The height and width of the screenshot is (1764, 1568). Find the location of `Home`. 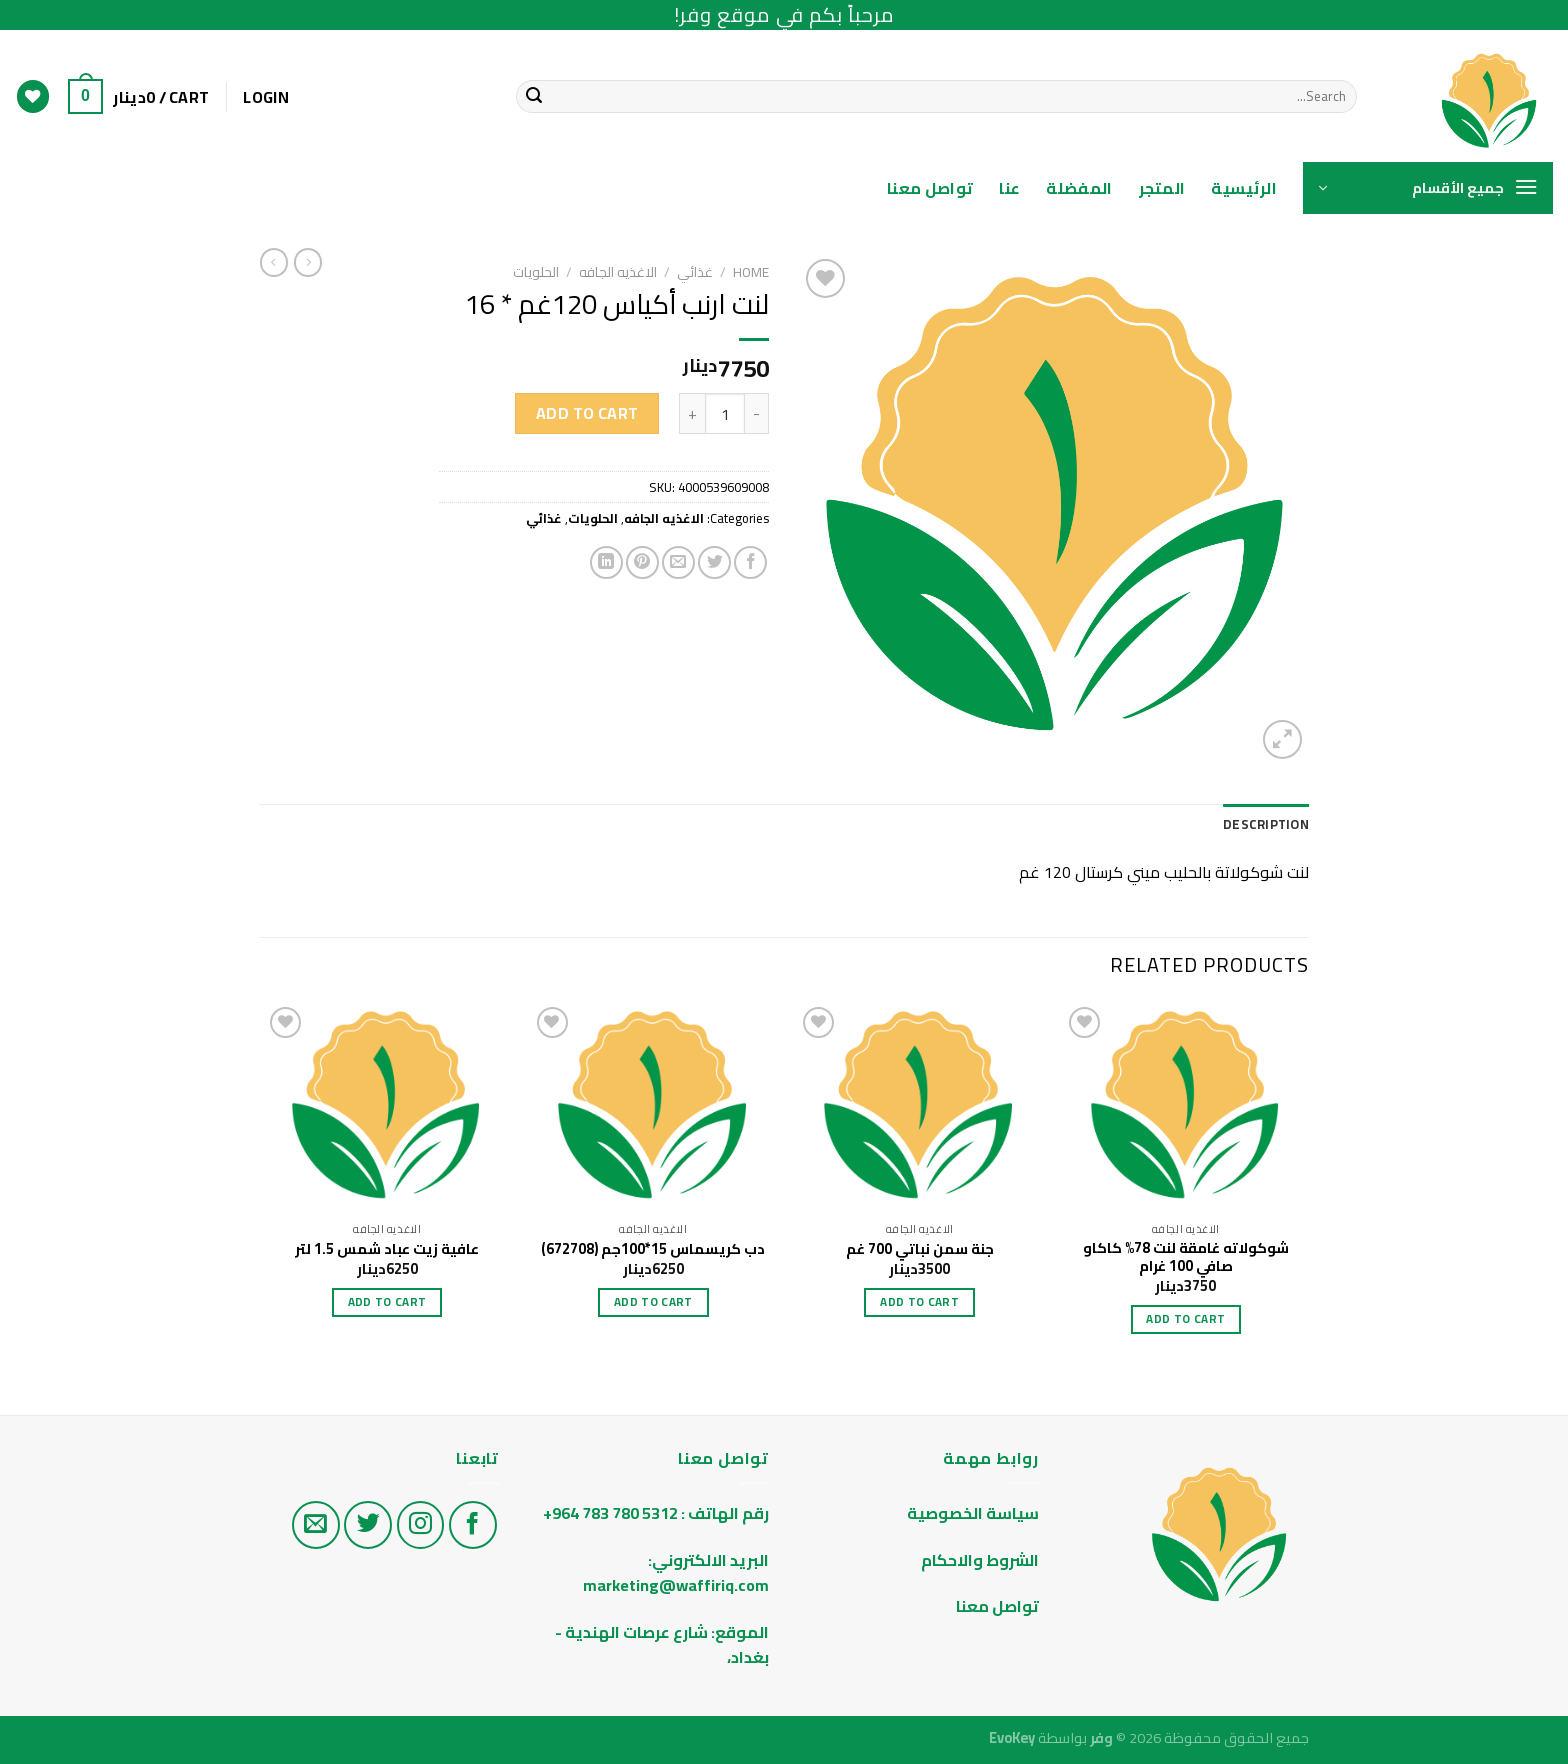

Home is located at coordinates (751, 272).